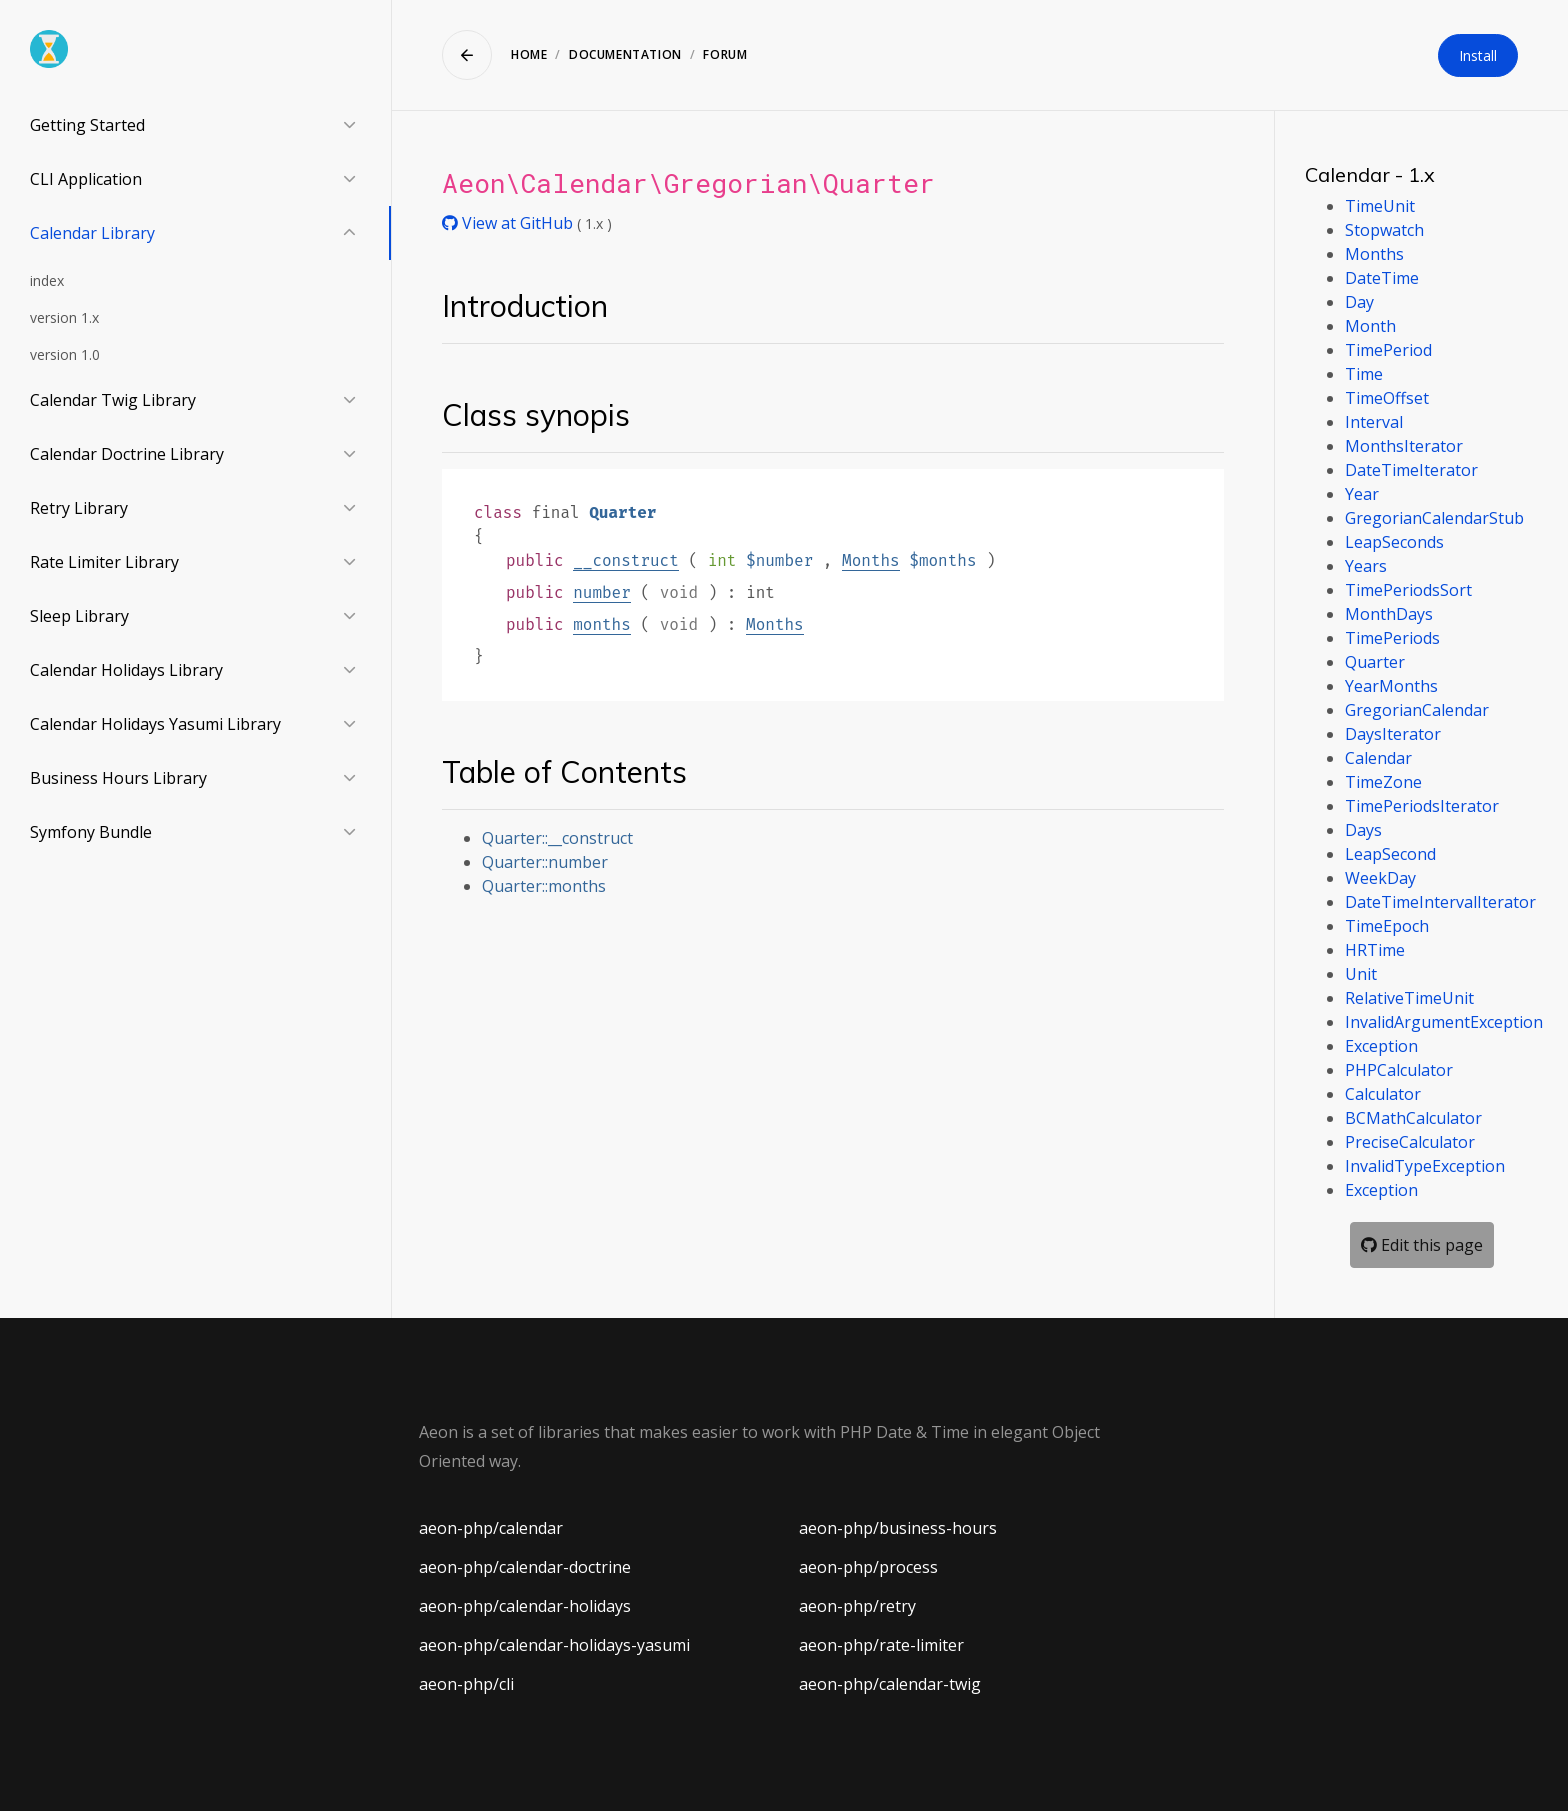 Image resolution: width=1568 pixels, height=1811 pixels. Describe the element at coordinates (1362, 494) in the screenshot. I see `Year` at that location.